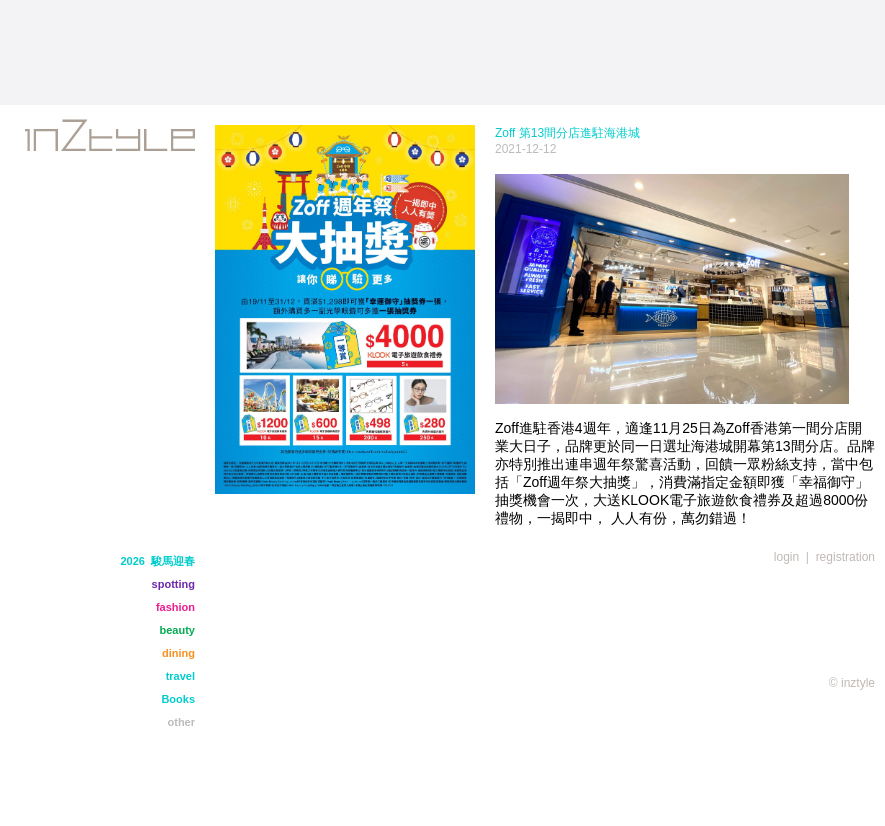 This screenshot has width=885, height=826. Describe the element at coordinates (845, 557) in the screenshot. I see `registration` at that location.